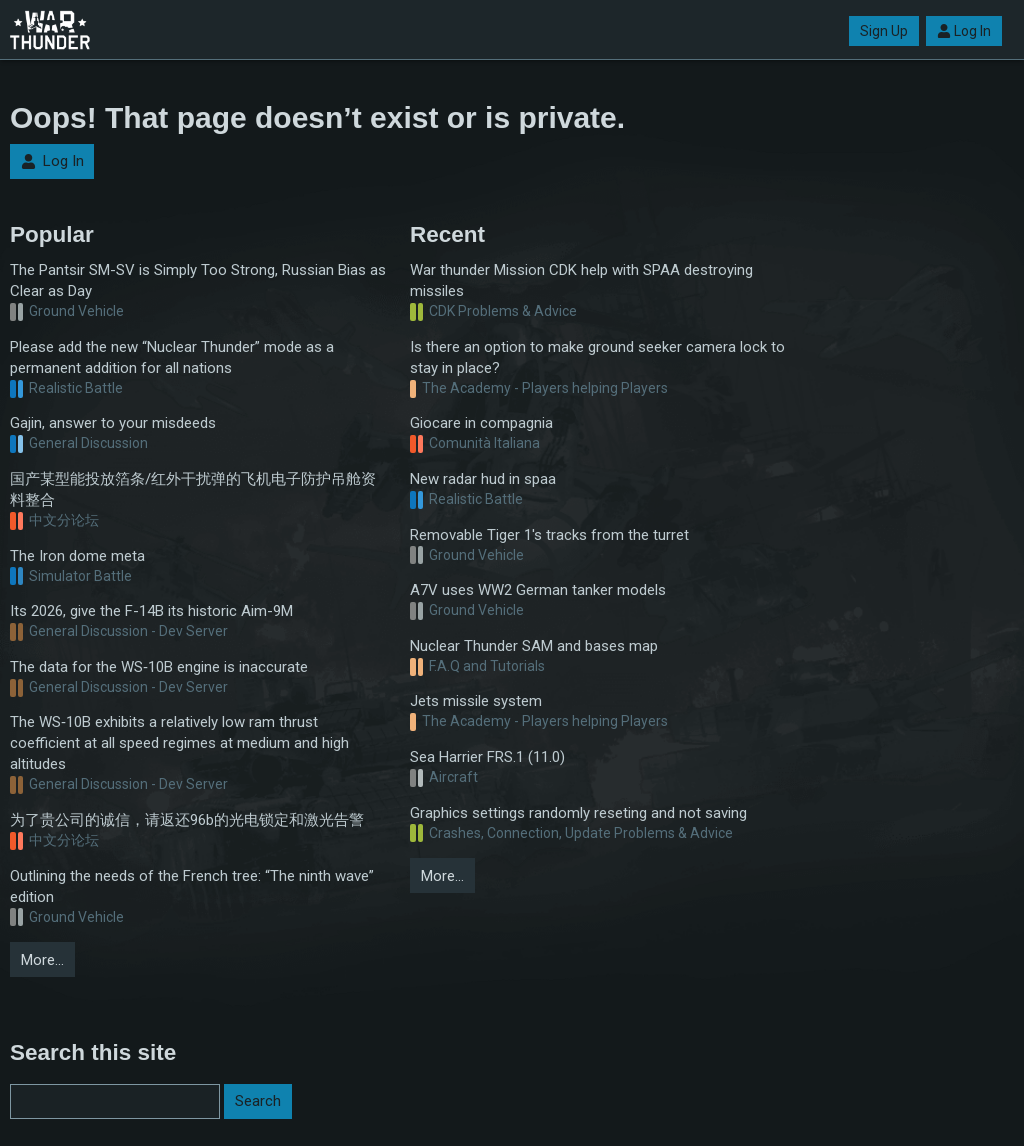 The height and width of the screenshot is (1146, 1024). I want to click on A7V uses WW2 German tanker models, so click(538, 590).